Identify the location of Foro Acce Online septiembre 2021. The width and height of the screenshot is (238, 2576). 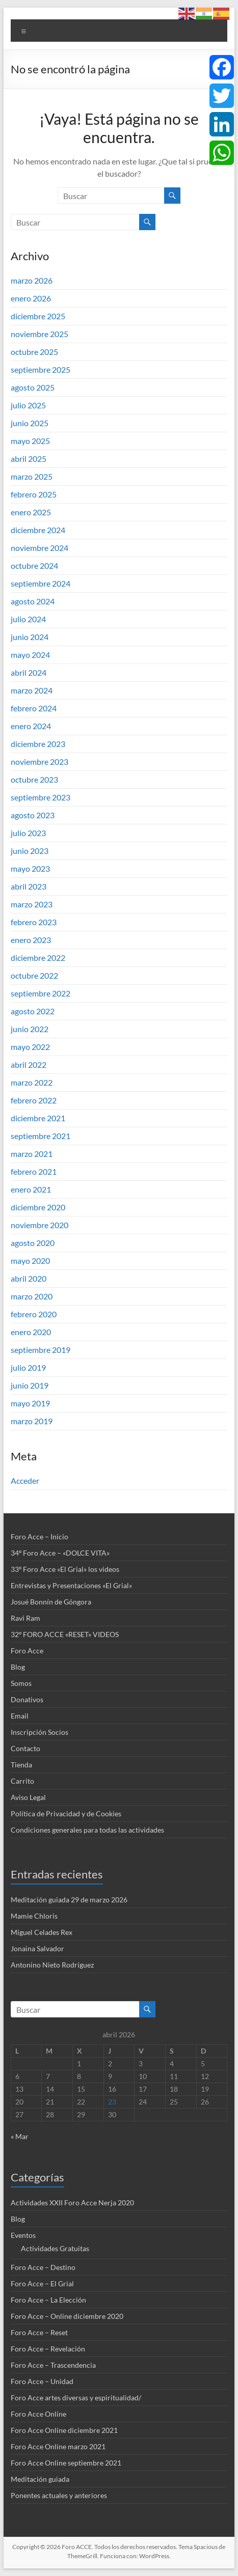
(66, 2462).